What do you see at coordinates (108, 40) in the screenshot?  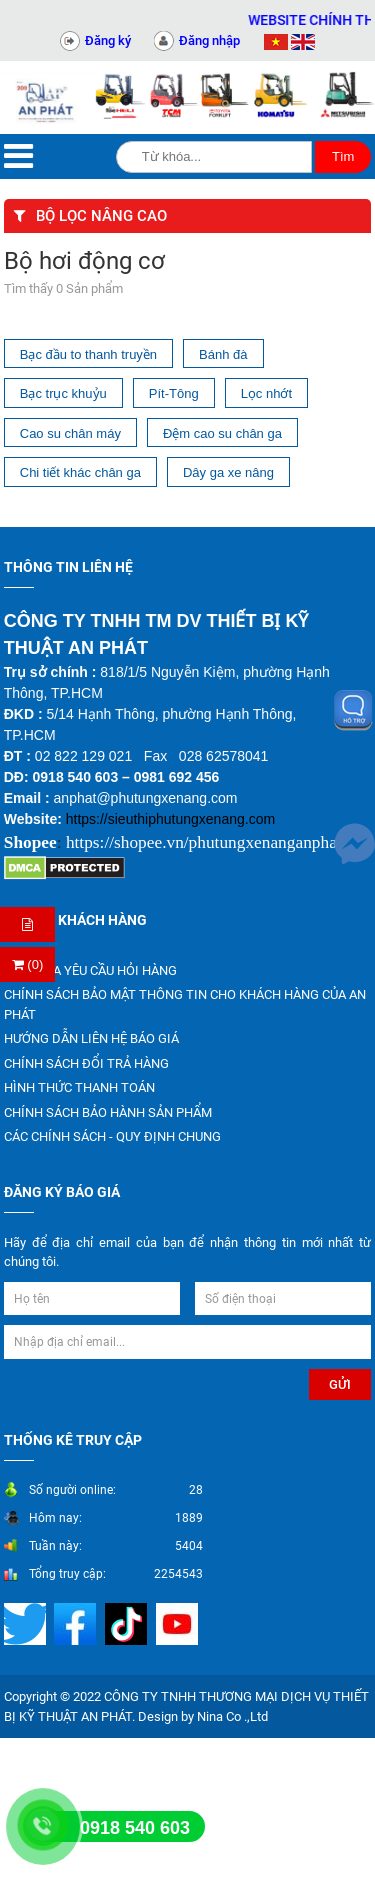 I see `Đăng ký` at bounding box center [108, 40].